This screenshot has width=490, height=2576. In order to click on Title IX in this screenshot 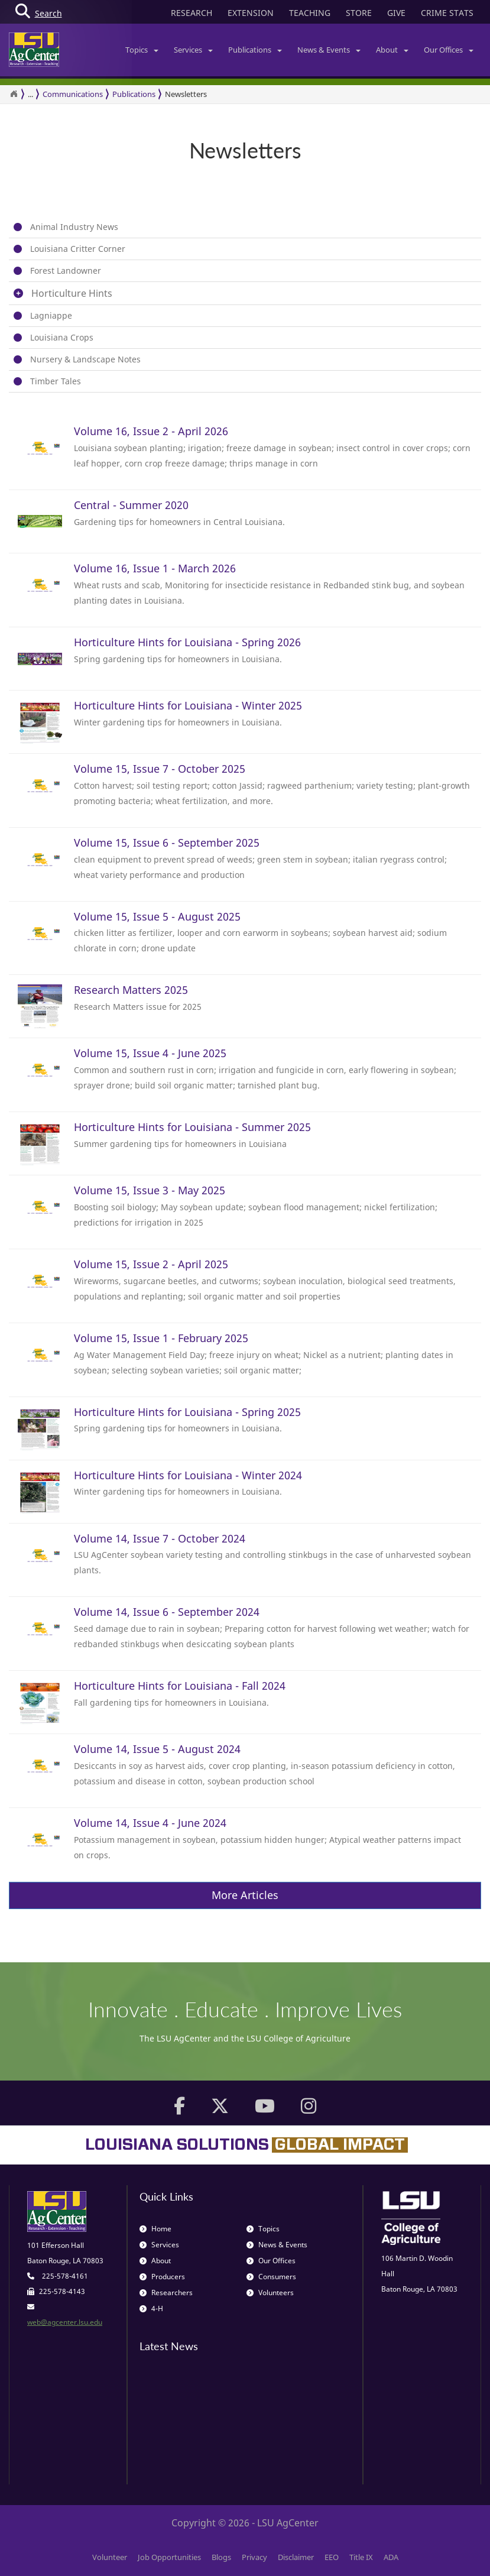, I will do `click(361, 2557)`.